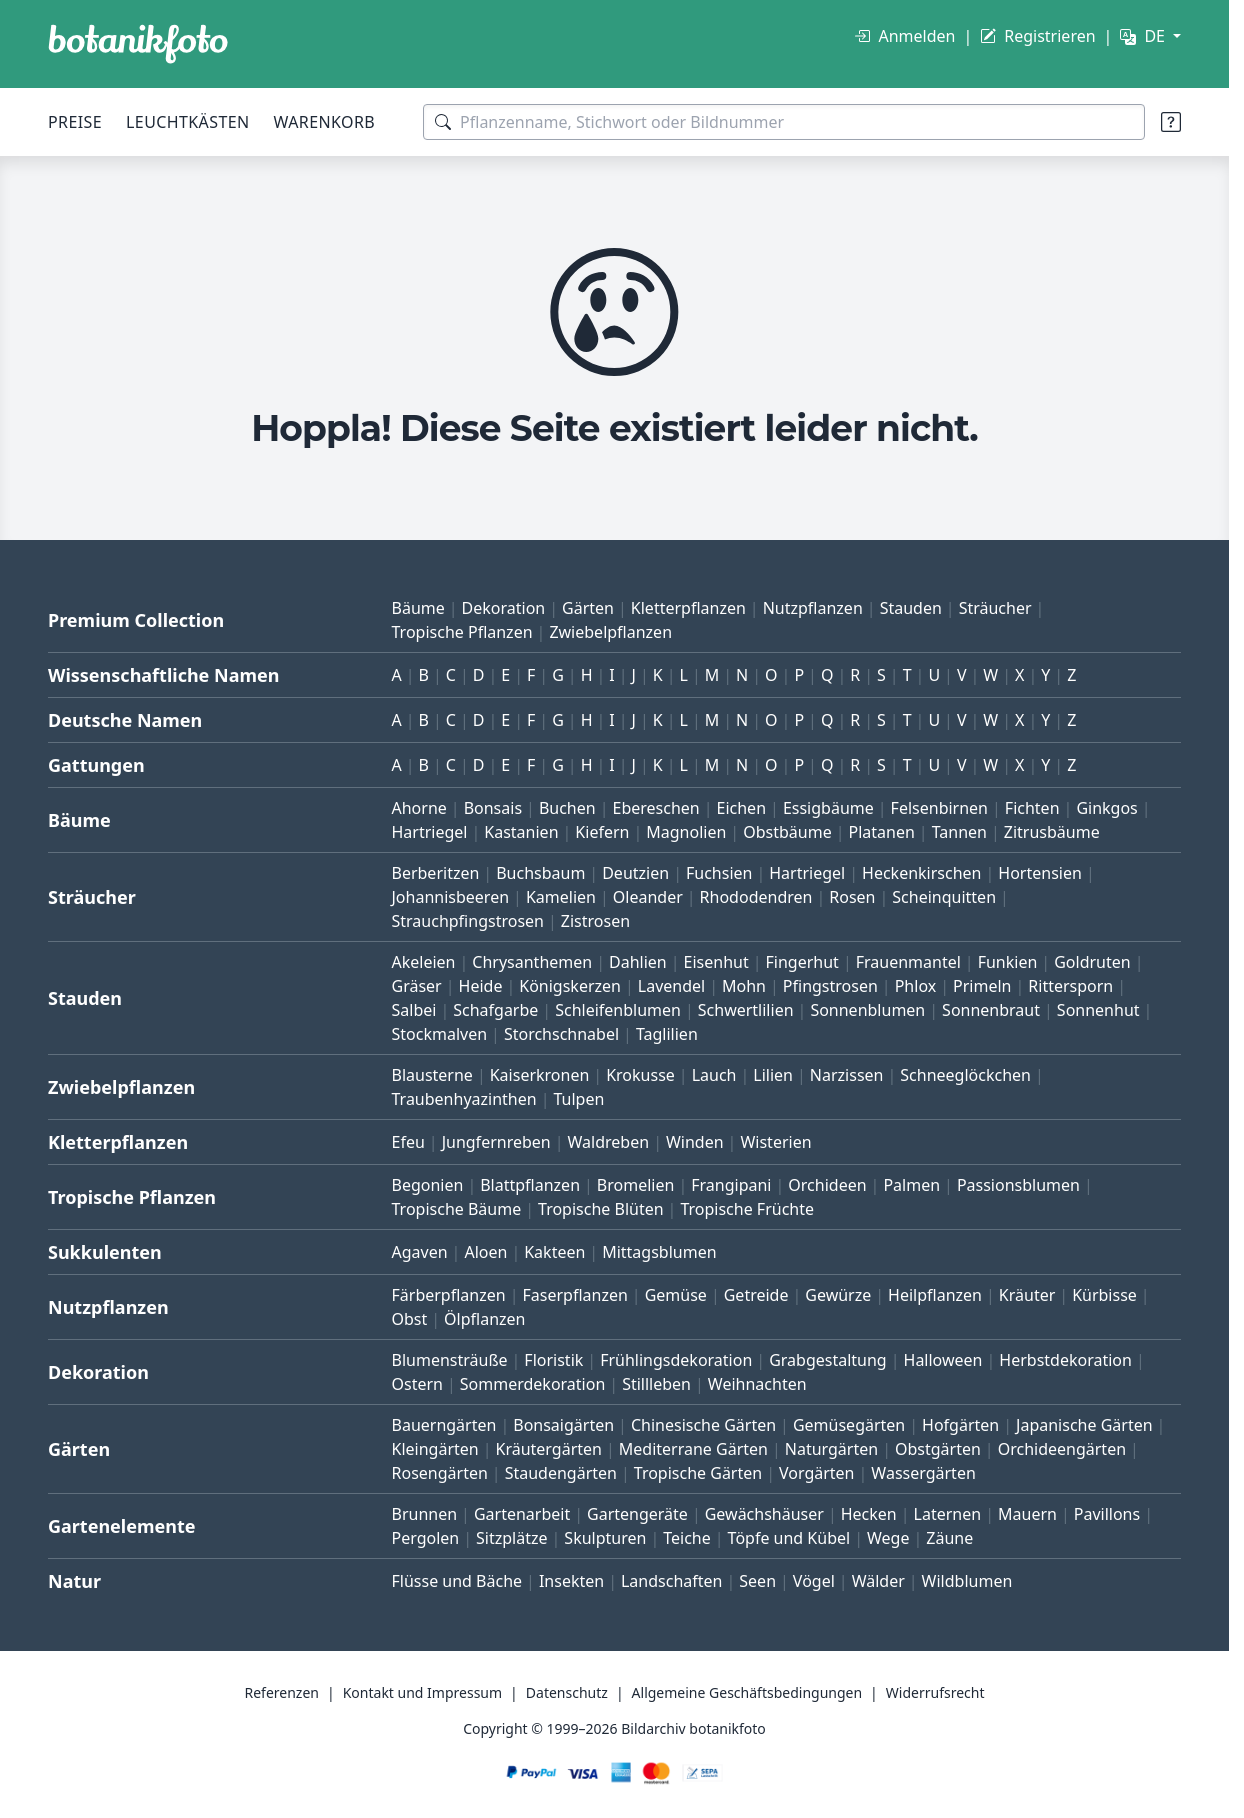 The image size is (1244, 1818). I want to click on Japanische Gärten, so click(1084, 1425).